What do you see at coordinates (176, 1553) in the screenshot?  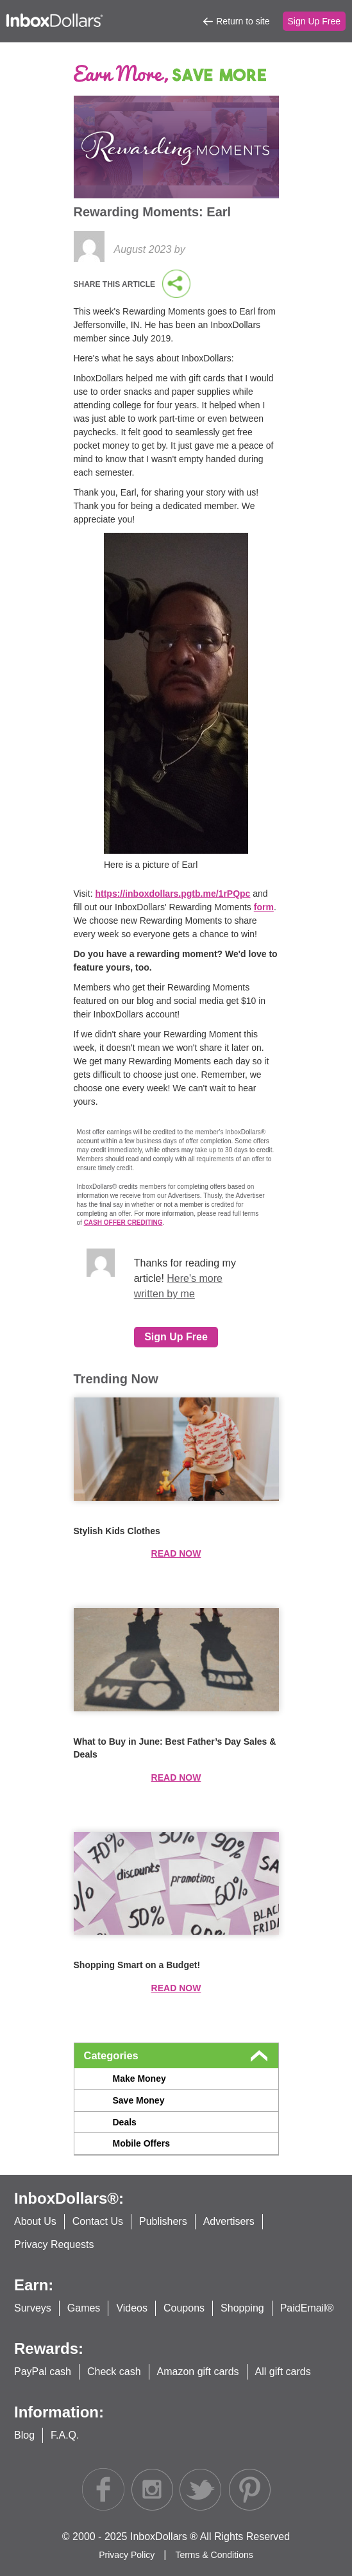 I see `Read now` at bounding box center [176, 1553].